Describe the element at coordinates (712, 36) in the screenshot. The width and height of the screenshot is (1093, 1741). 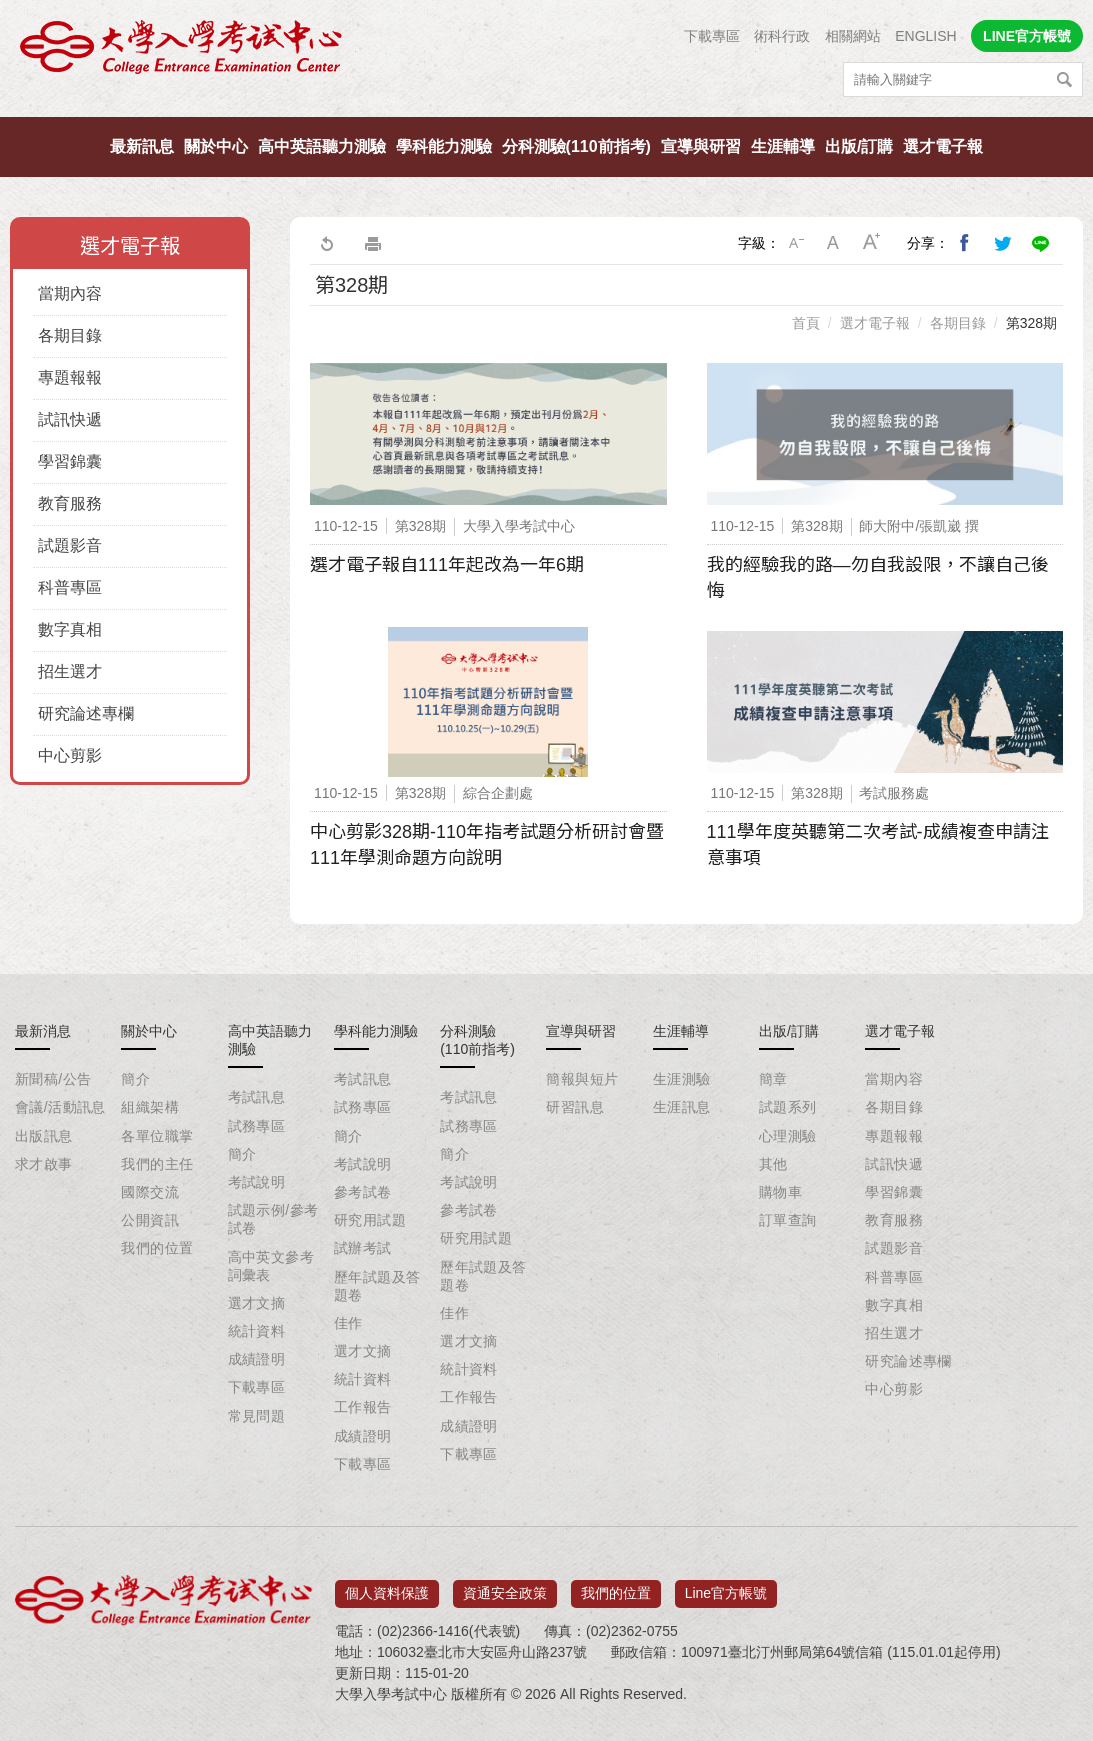
I see `下載專區` at that location.